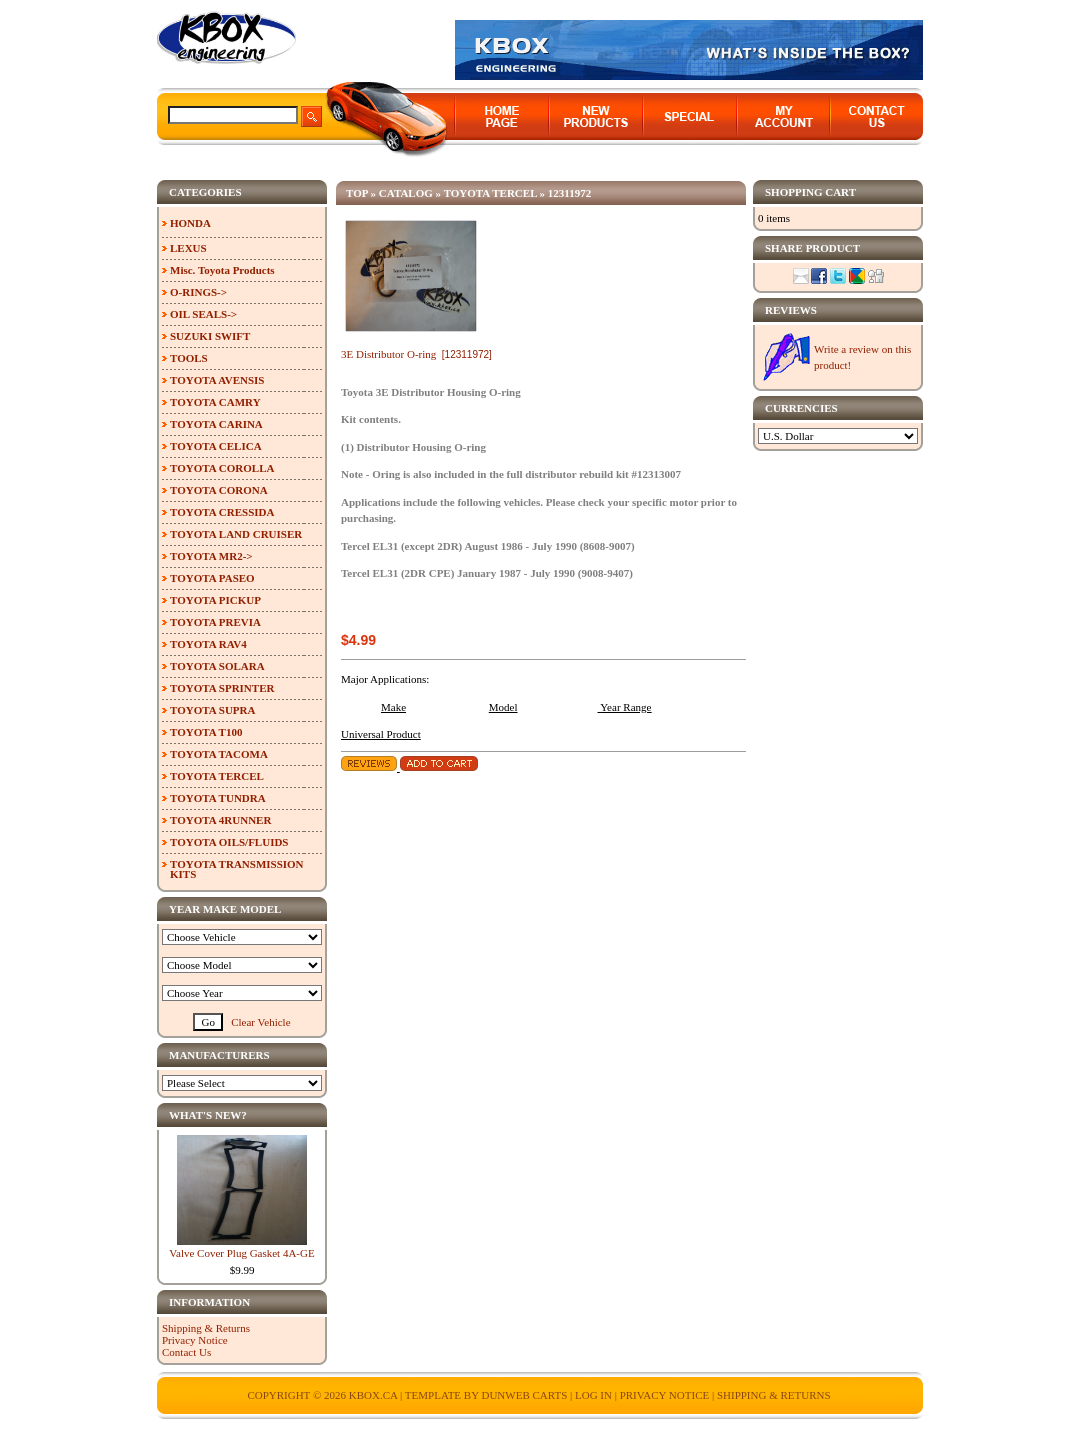  I want to click on TOYOTA AVENSIS, so click(217, 380).